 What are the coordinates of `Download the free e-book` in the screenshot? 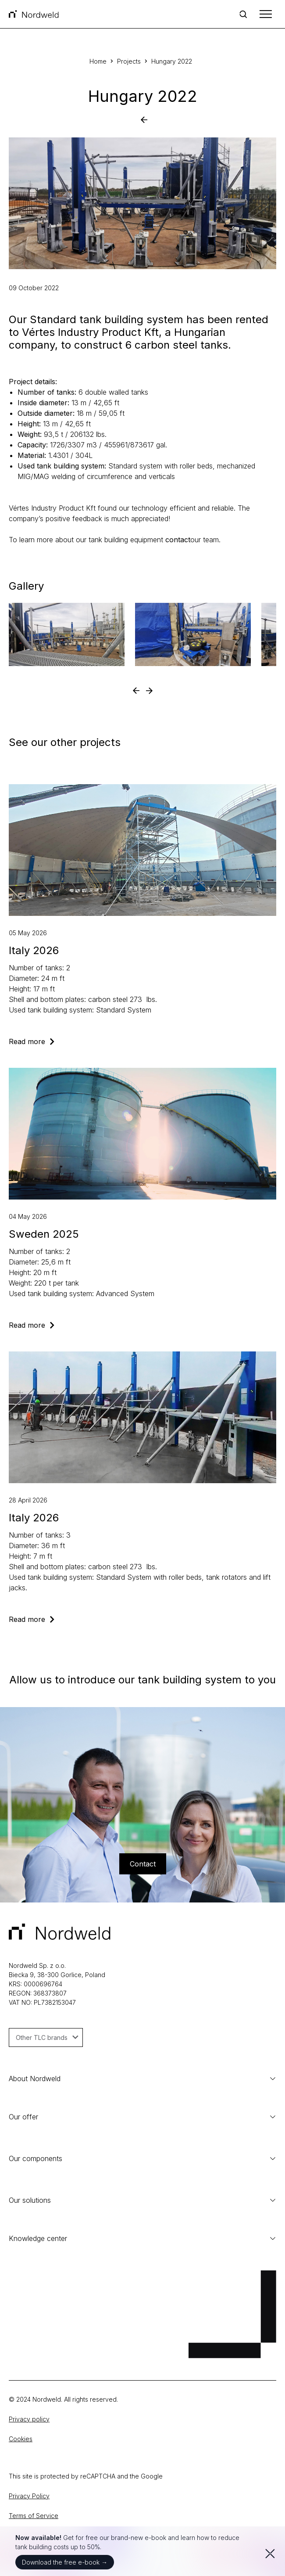 It's located at (64, 2562).